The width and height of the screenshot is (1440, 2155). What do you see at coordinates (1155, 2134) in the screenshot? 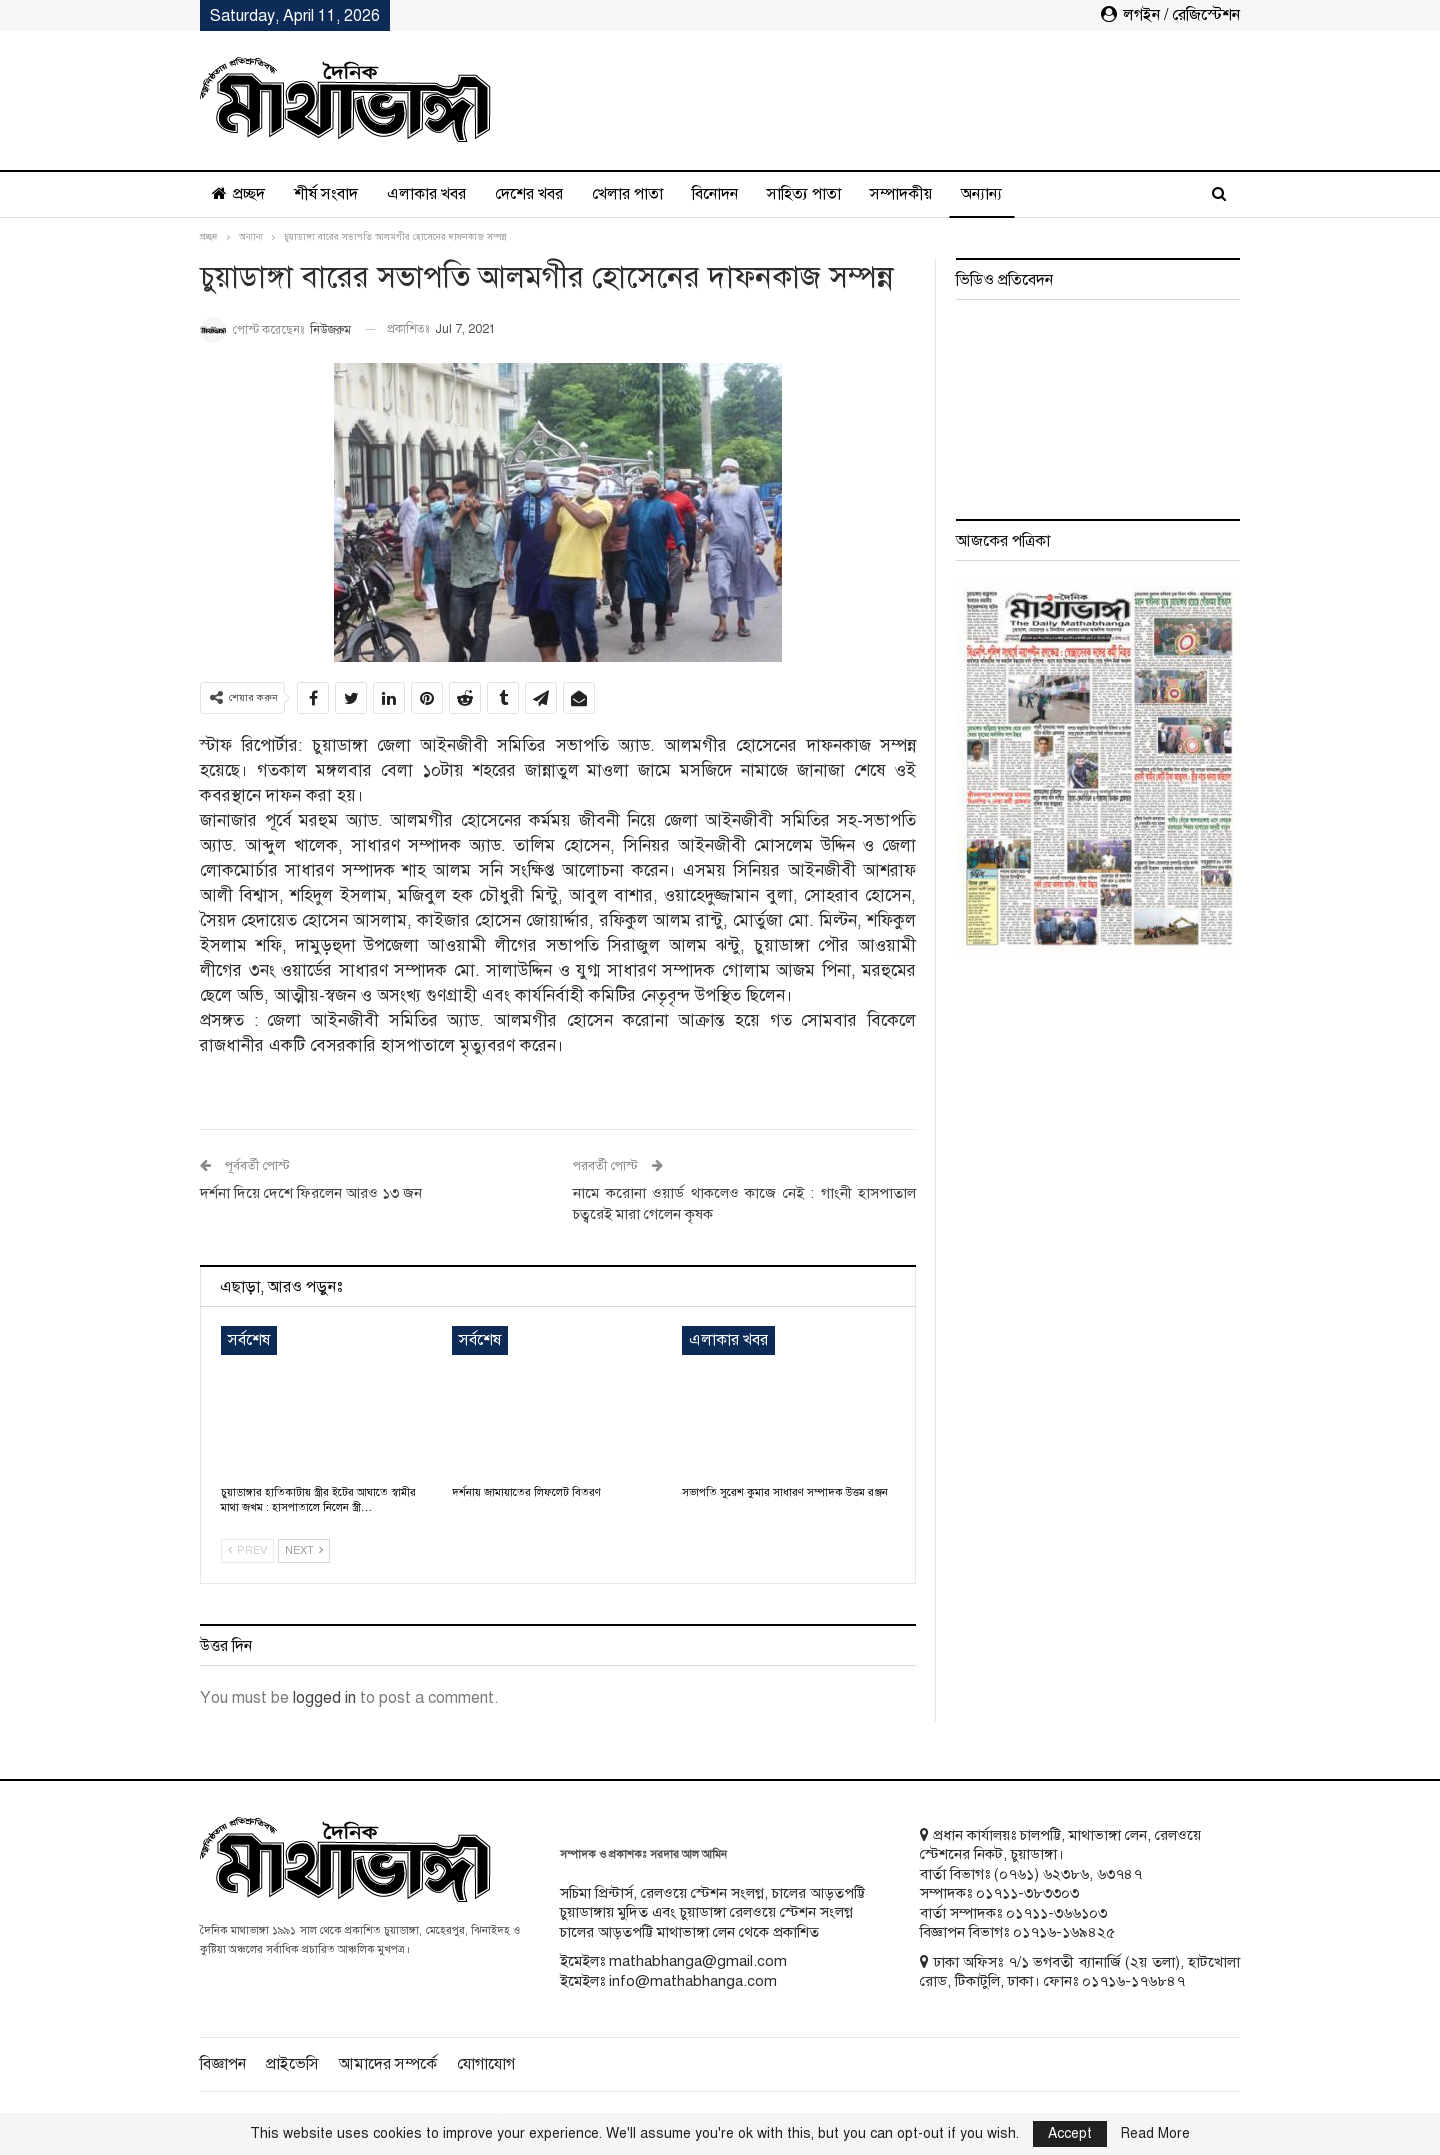
I see `Read More` at bounding box center [1155, 2134].